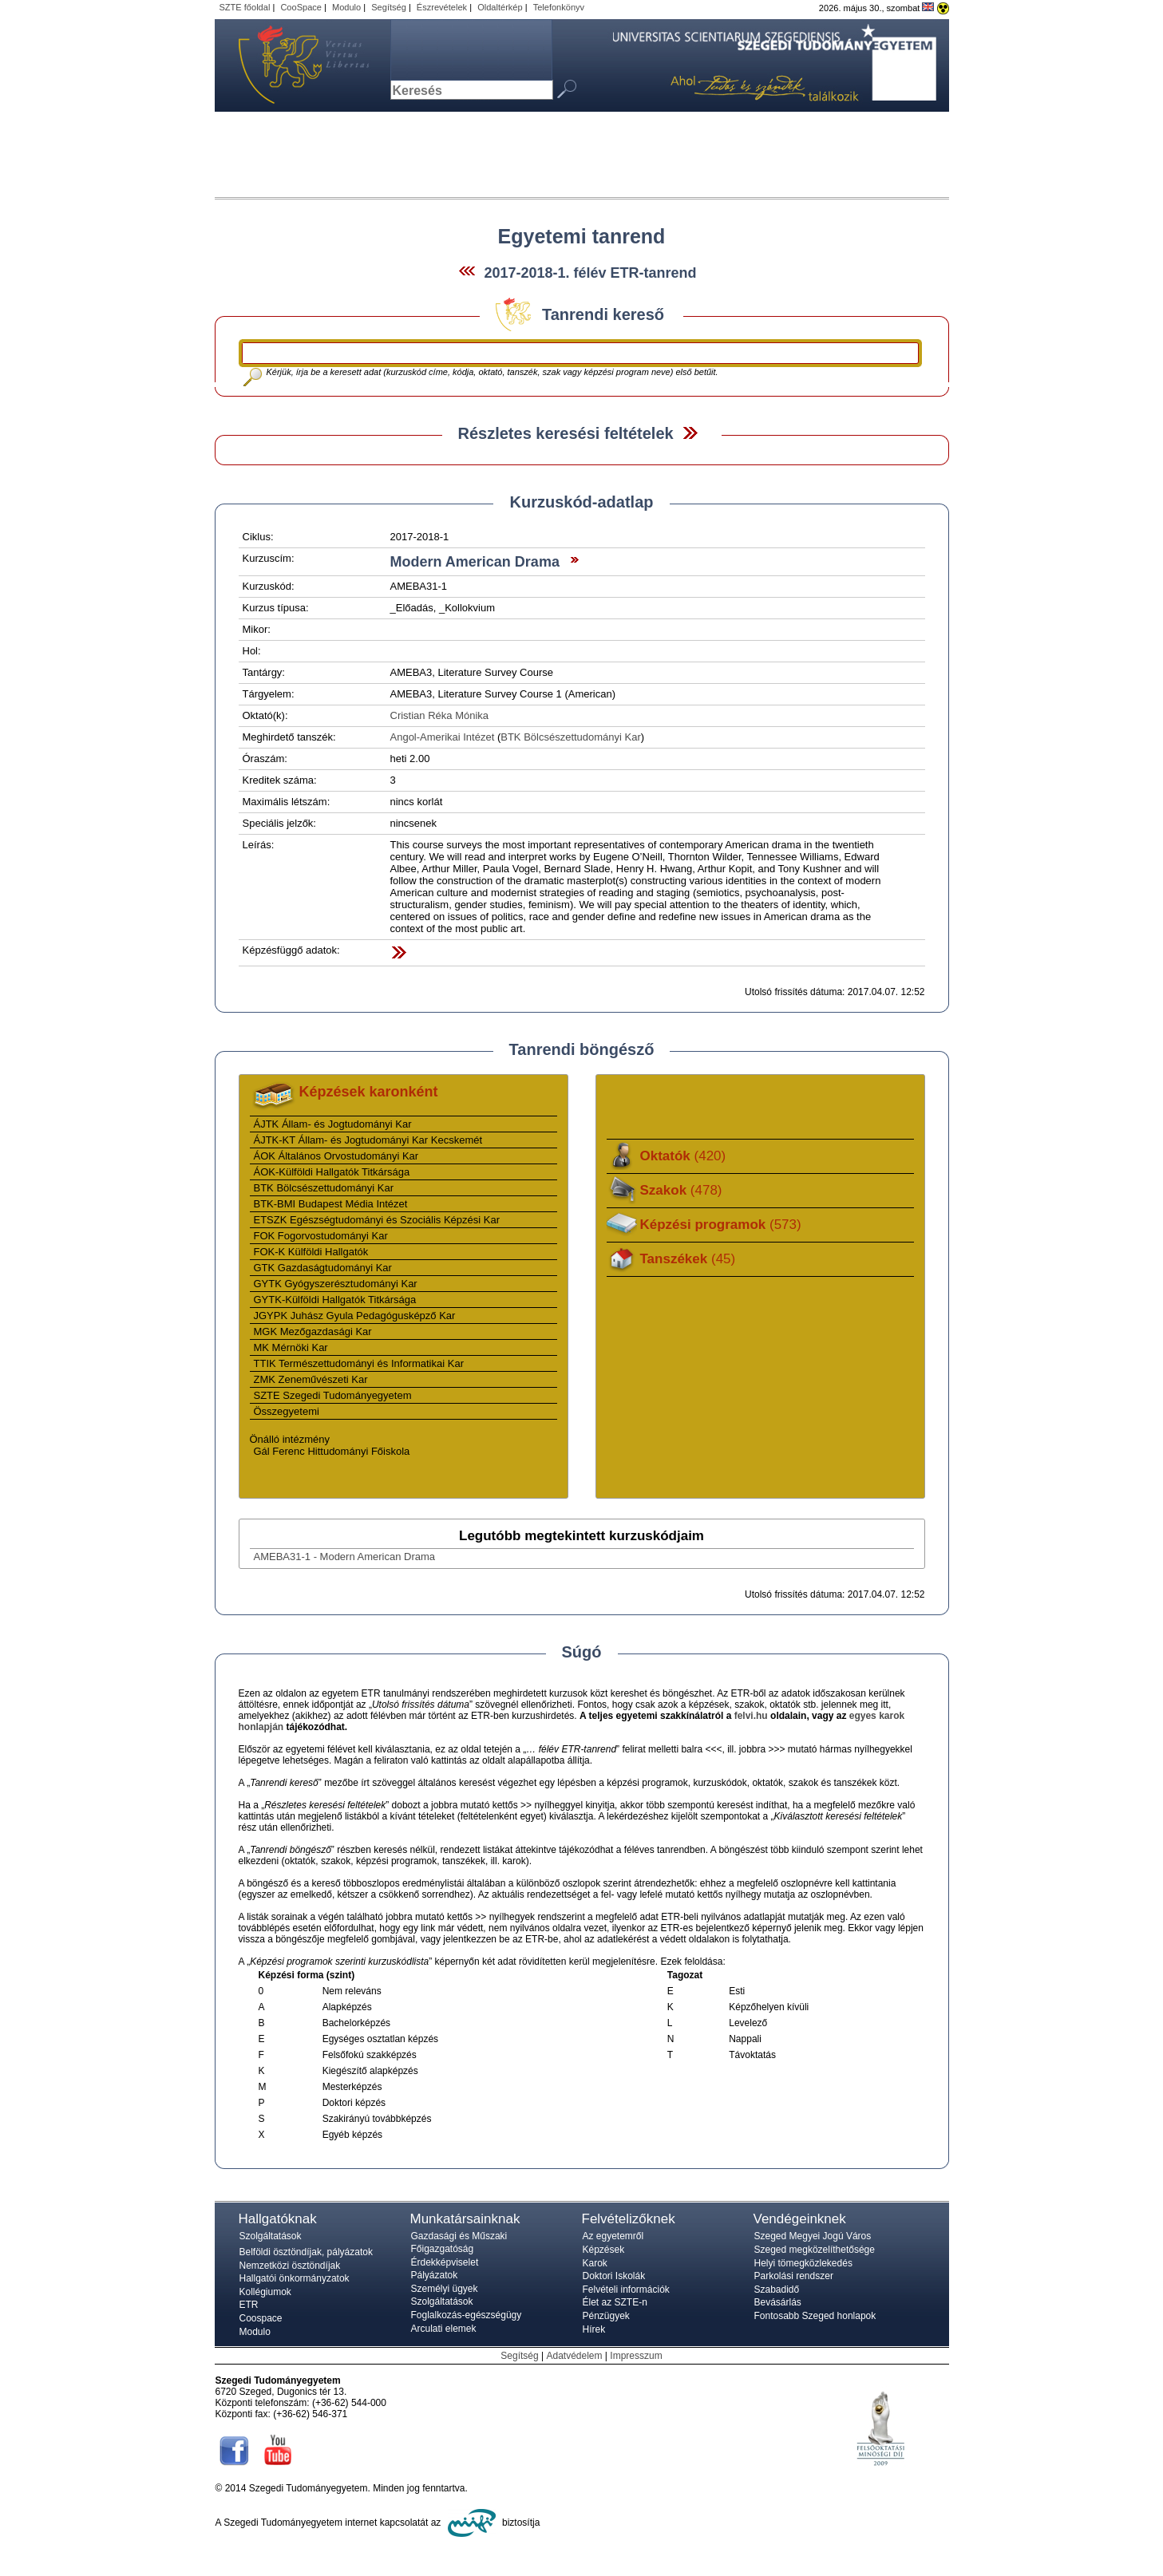  What do you see at coordinates (301, 7) in the screenshot?
I see `CooSpace` at bounding box center [301, 7].